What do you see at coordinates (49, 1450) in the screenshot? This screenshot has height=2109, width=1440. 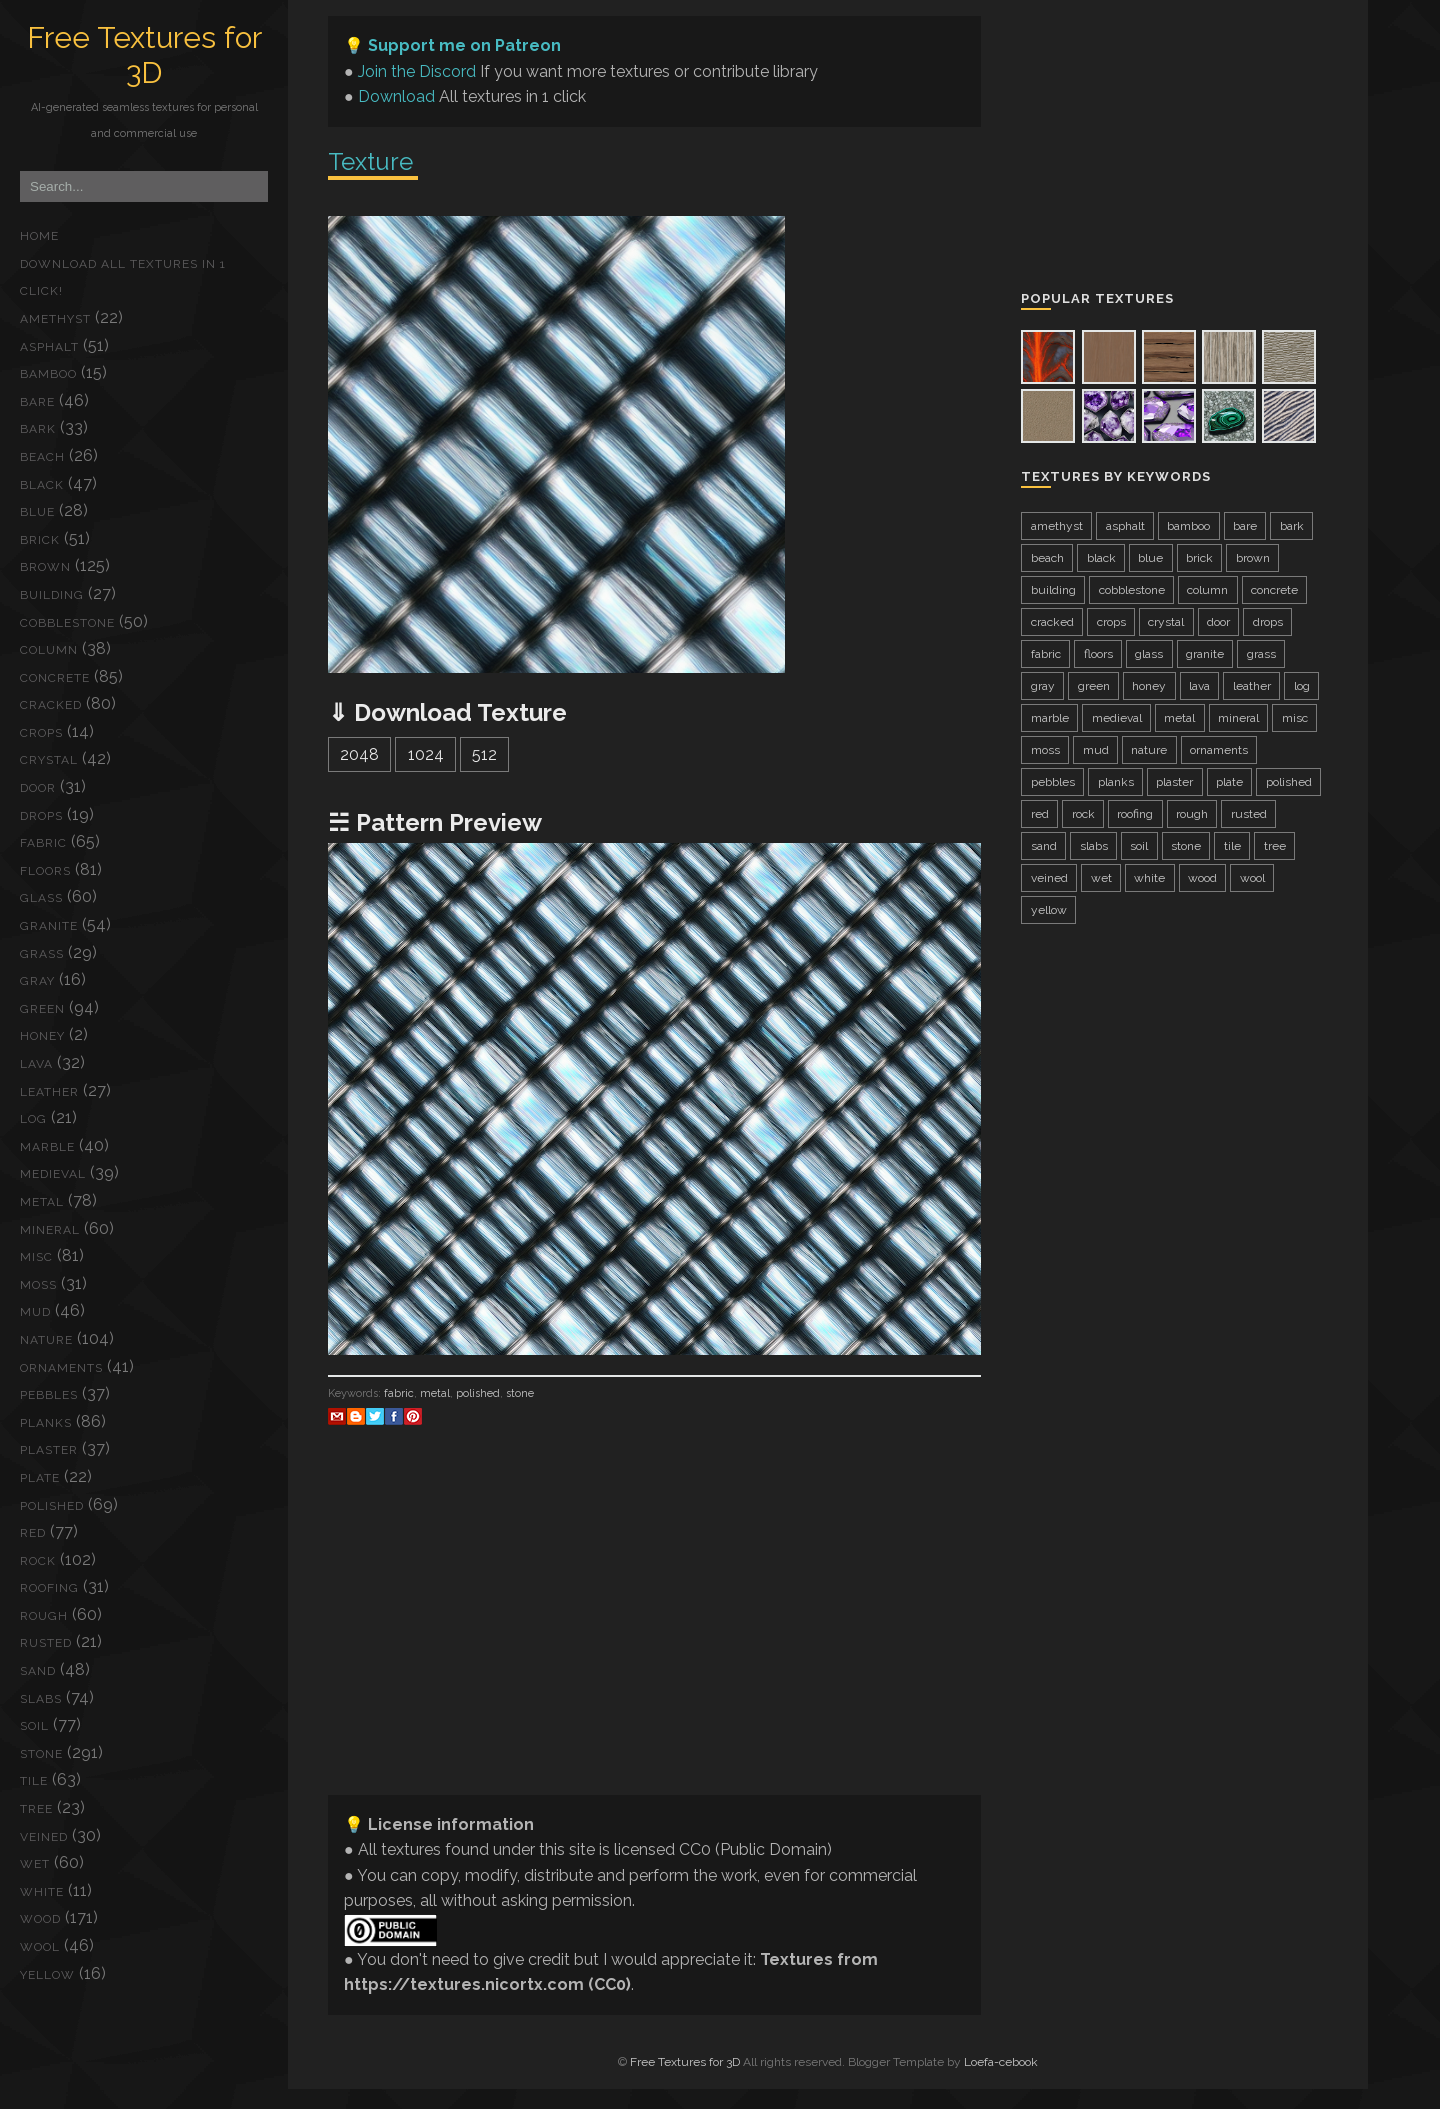 I see `plaster` at bounding box center [49, 1450].